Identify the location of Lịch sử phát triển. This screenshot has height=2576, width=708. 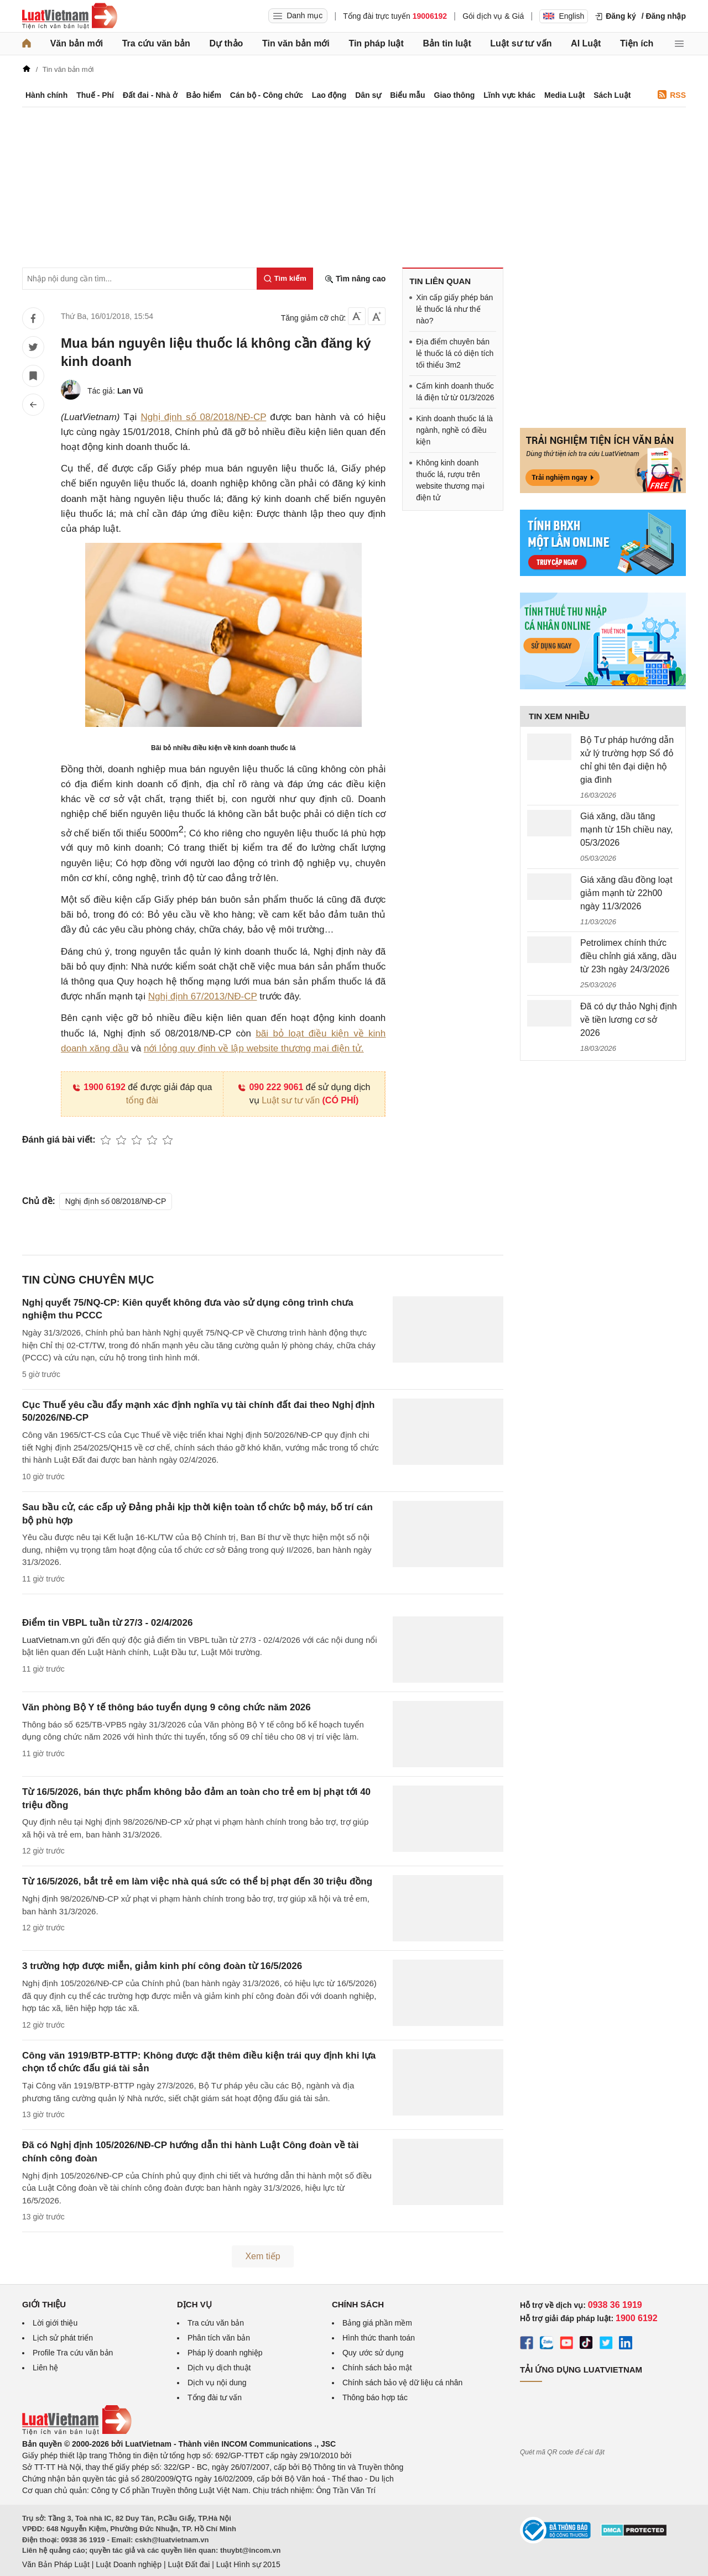
(63, 2337).